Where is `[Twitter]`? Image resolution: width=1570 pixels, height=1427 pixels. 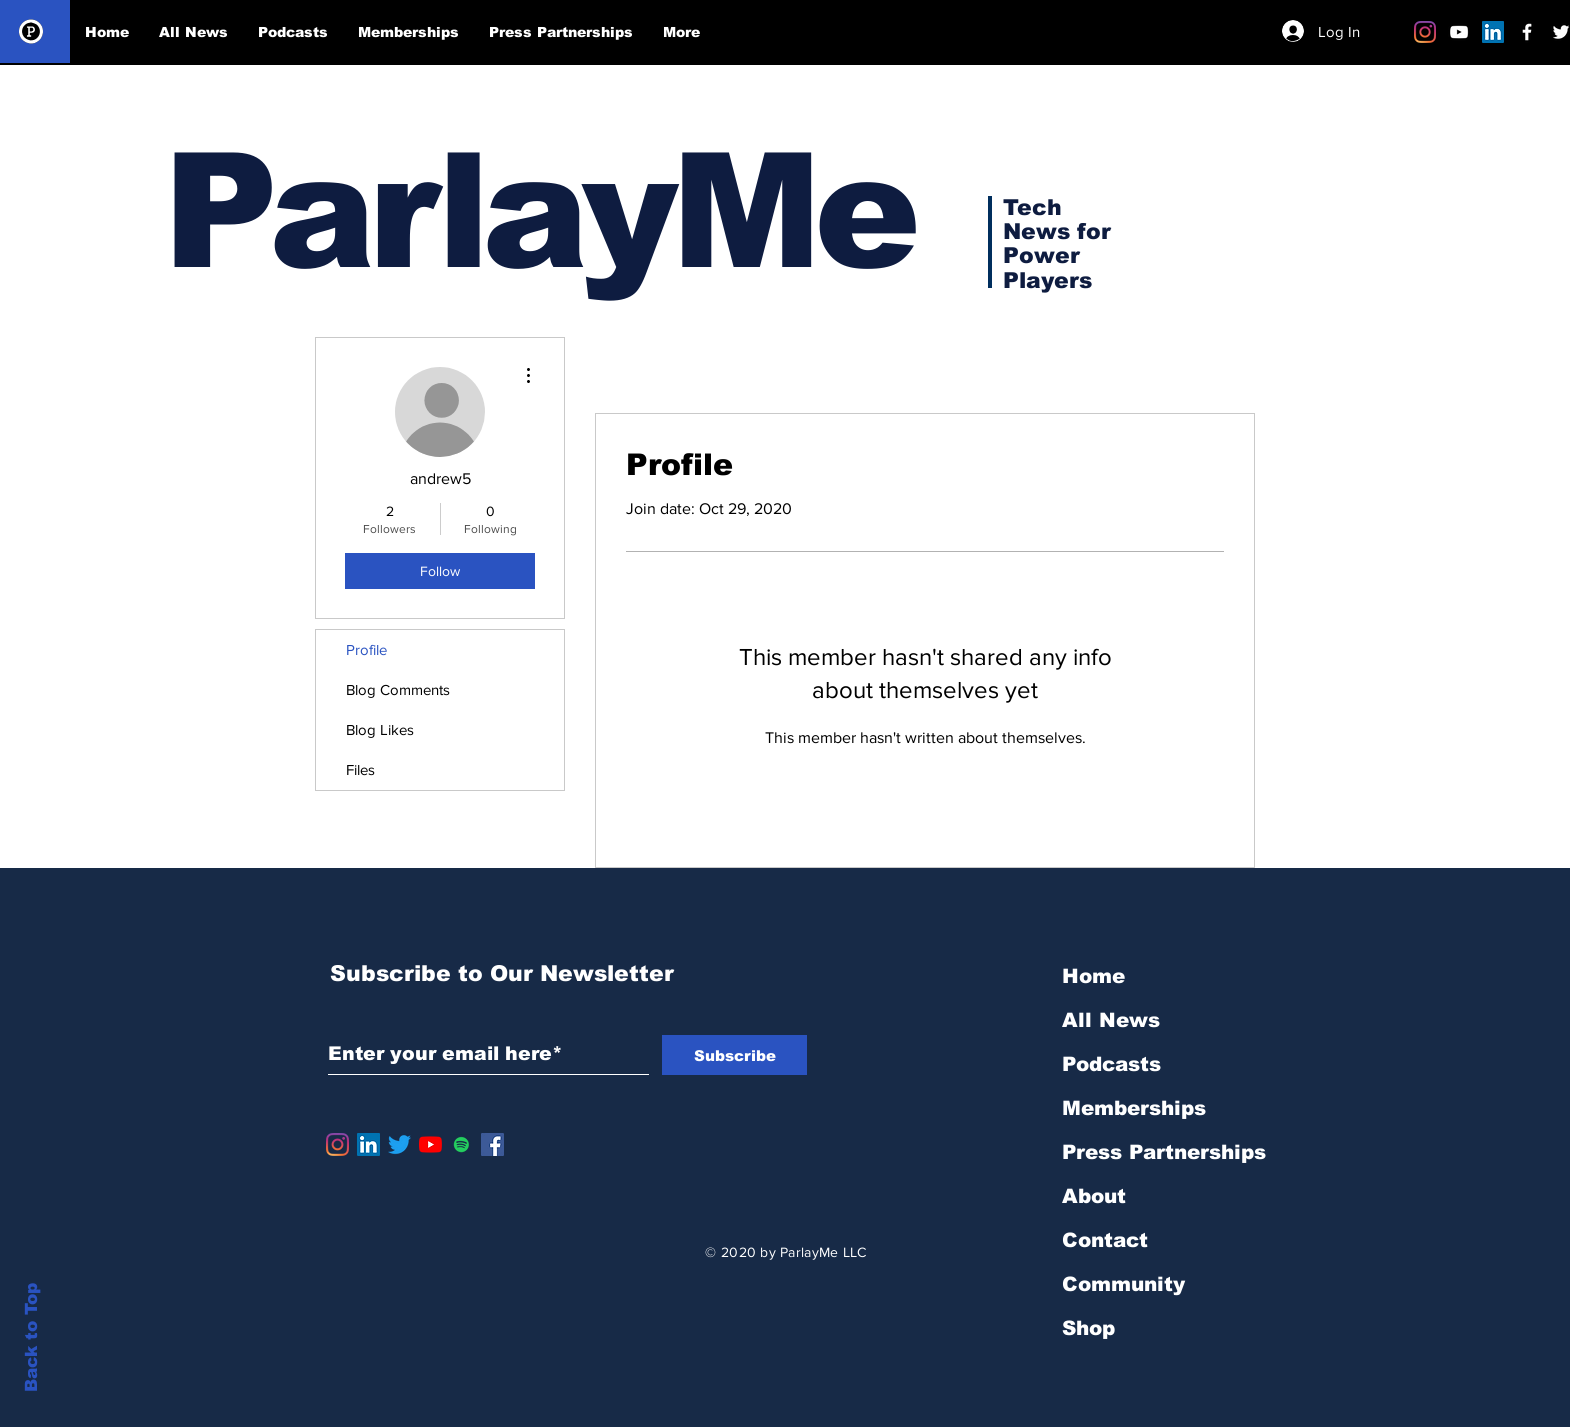
[Twitter] is located at coordinates (399, 1144).